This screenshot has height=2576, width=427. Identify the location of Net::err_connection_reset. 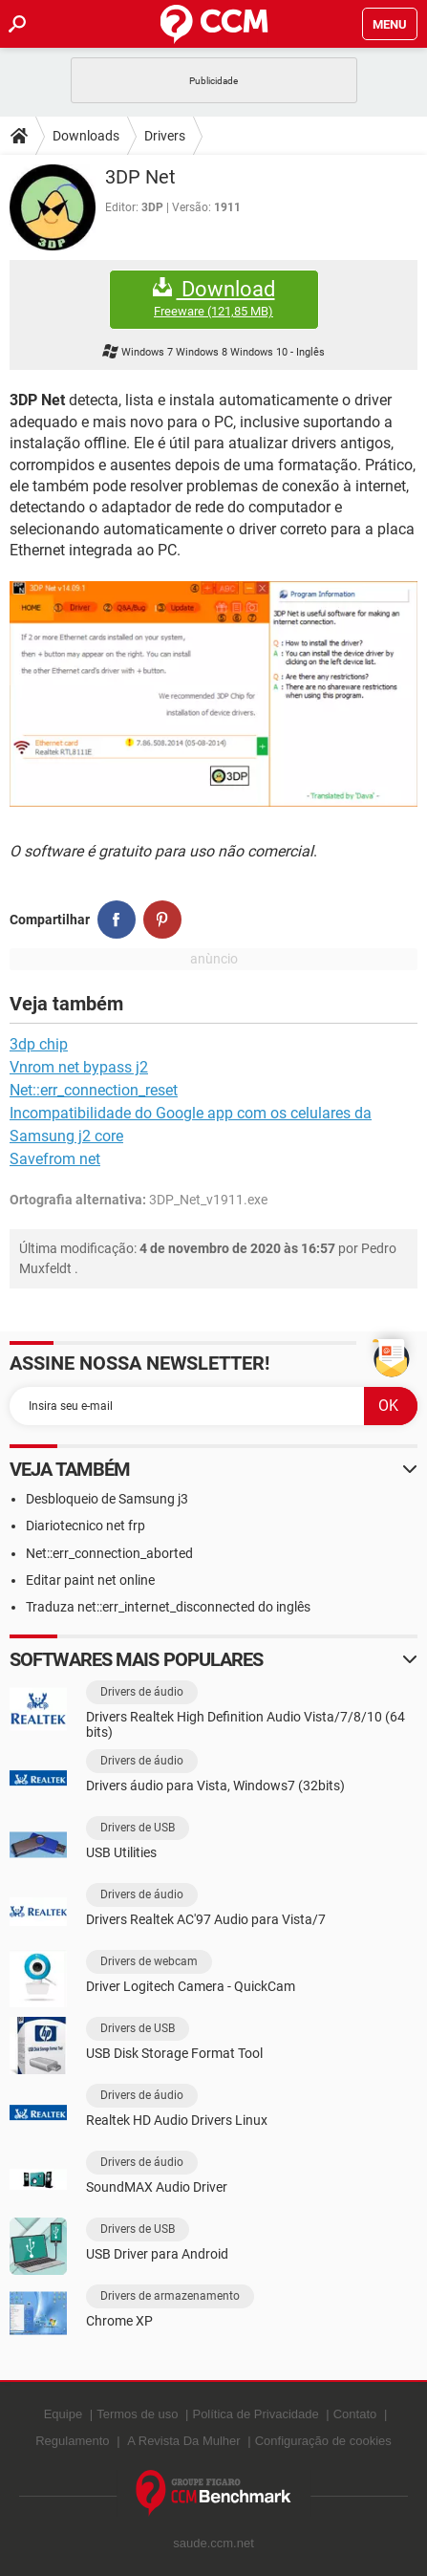
(94, 1090).